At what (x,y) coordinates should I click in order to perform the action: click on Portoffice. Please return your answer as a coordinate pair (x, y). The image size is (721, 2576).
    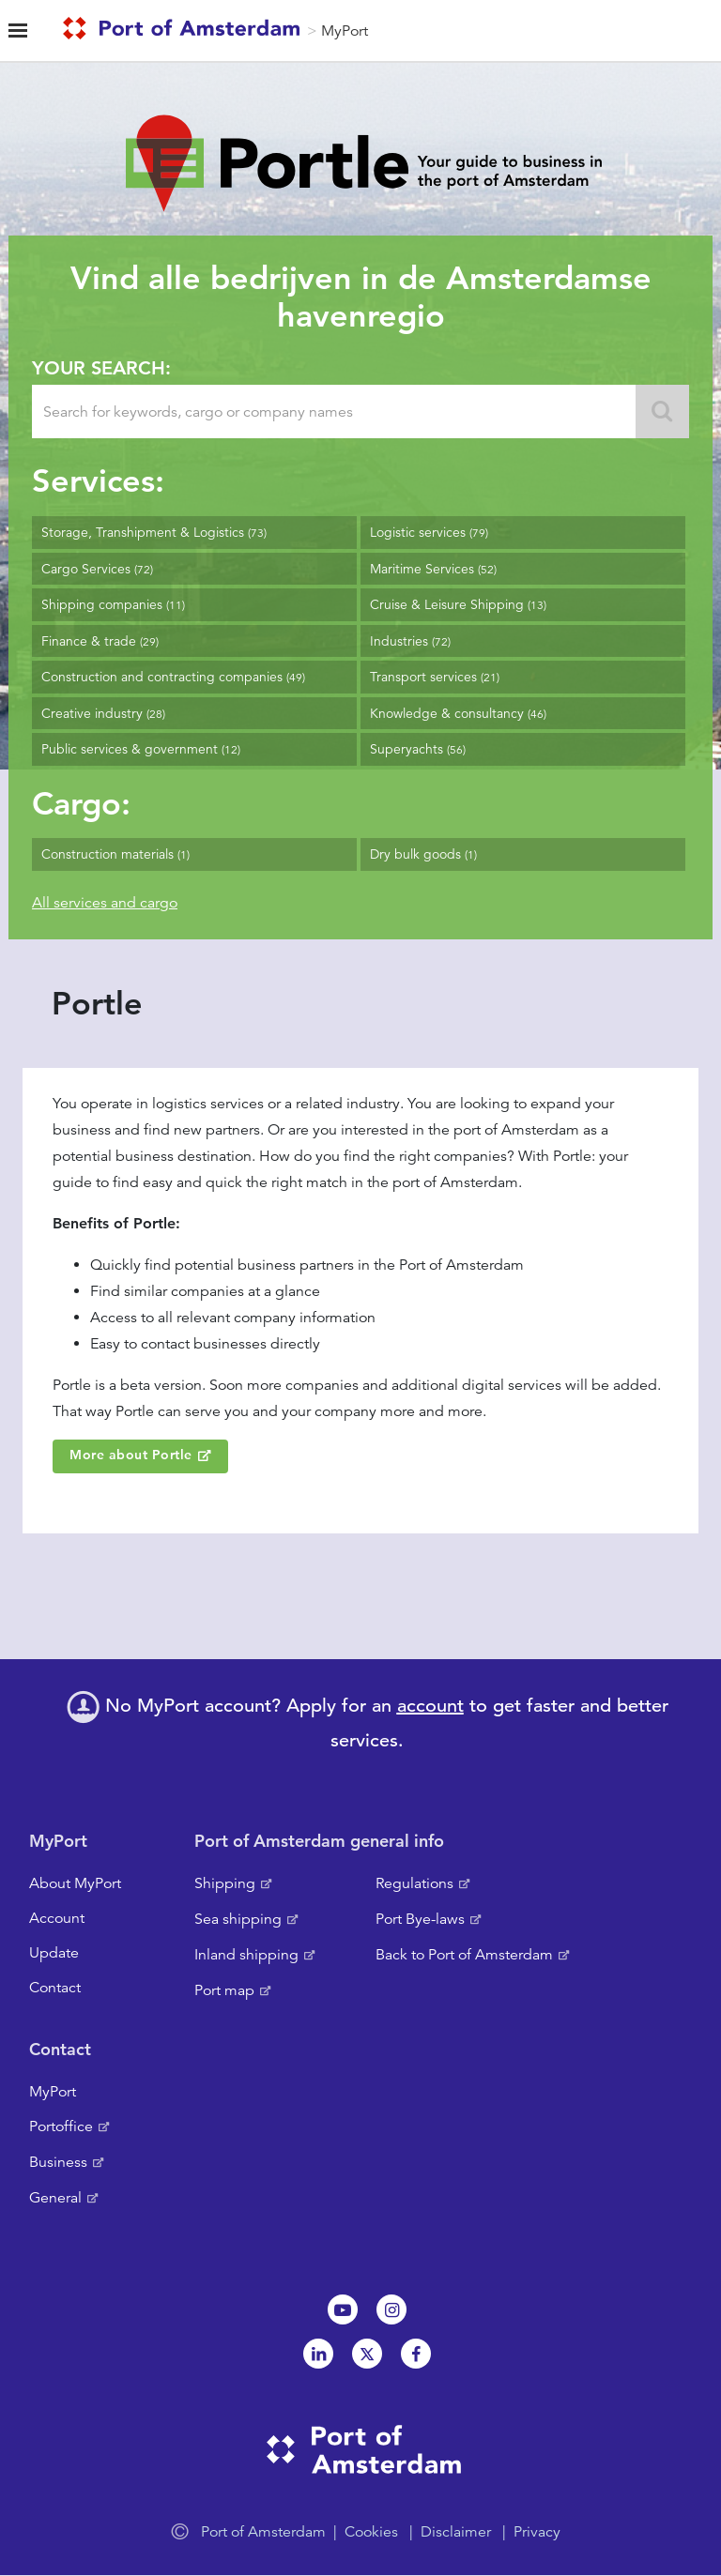
    Looking at the image, I should click on (61, 2126).